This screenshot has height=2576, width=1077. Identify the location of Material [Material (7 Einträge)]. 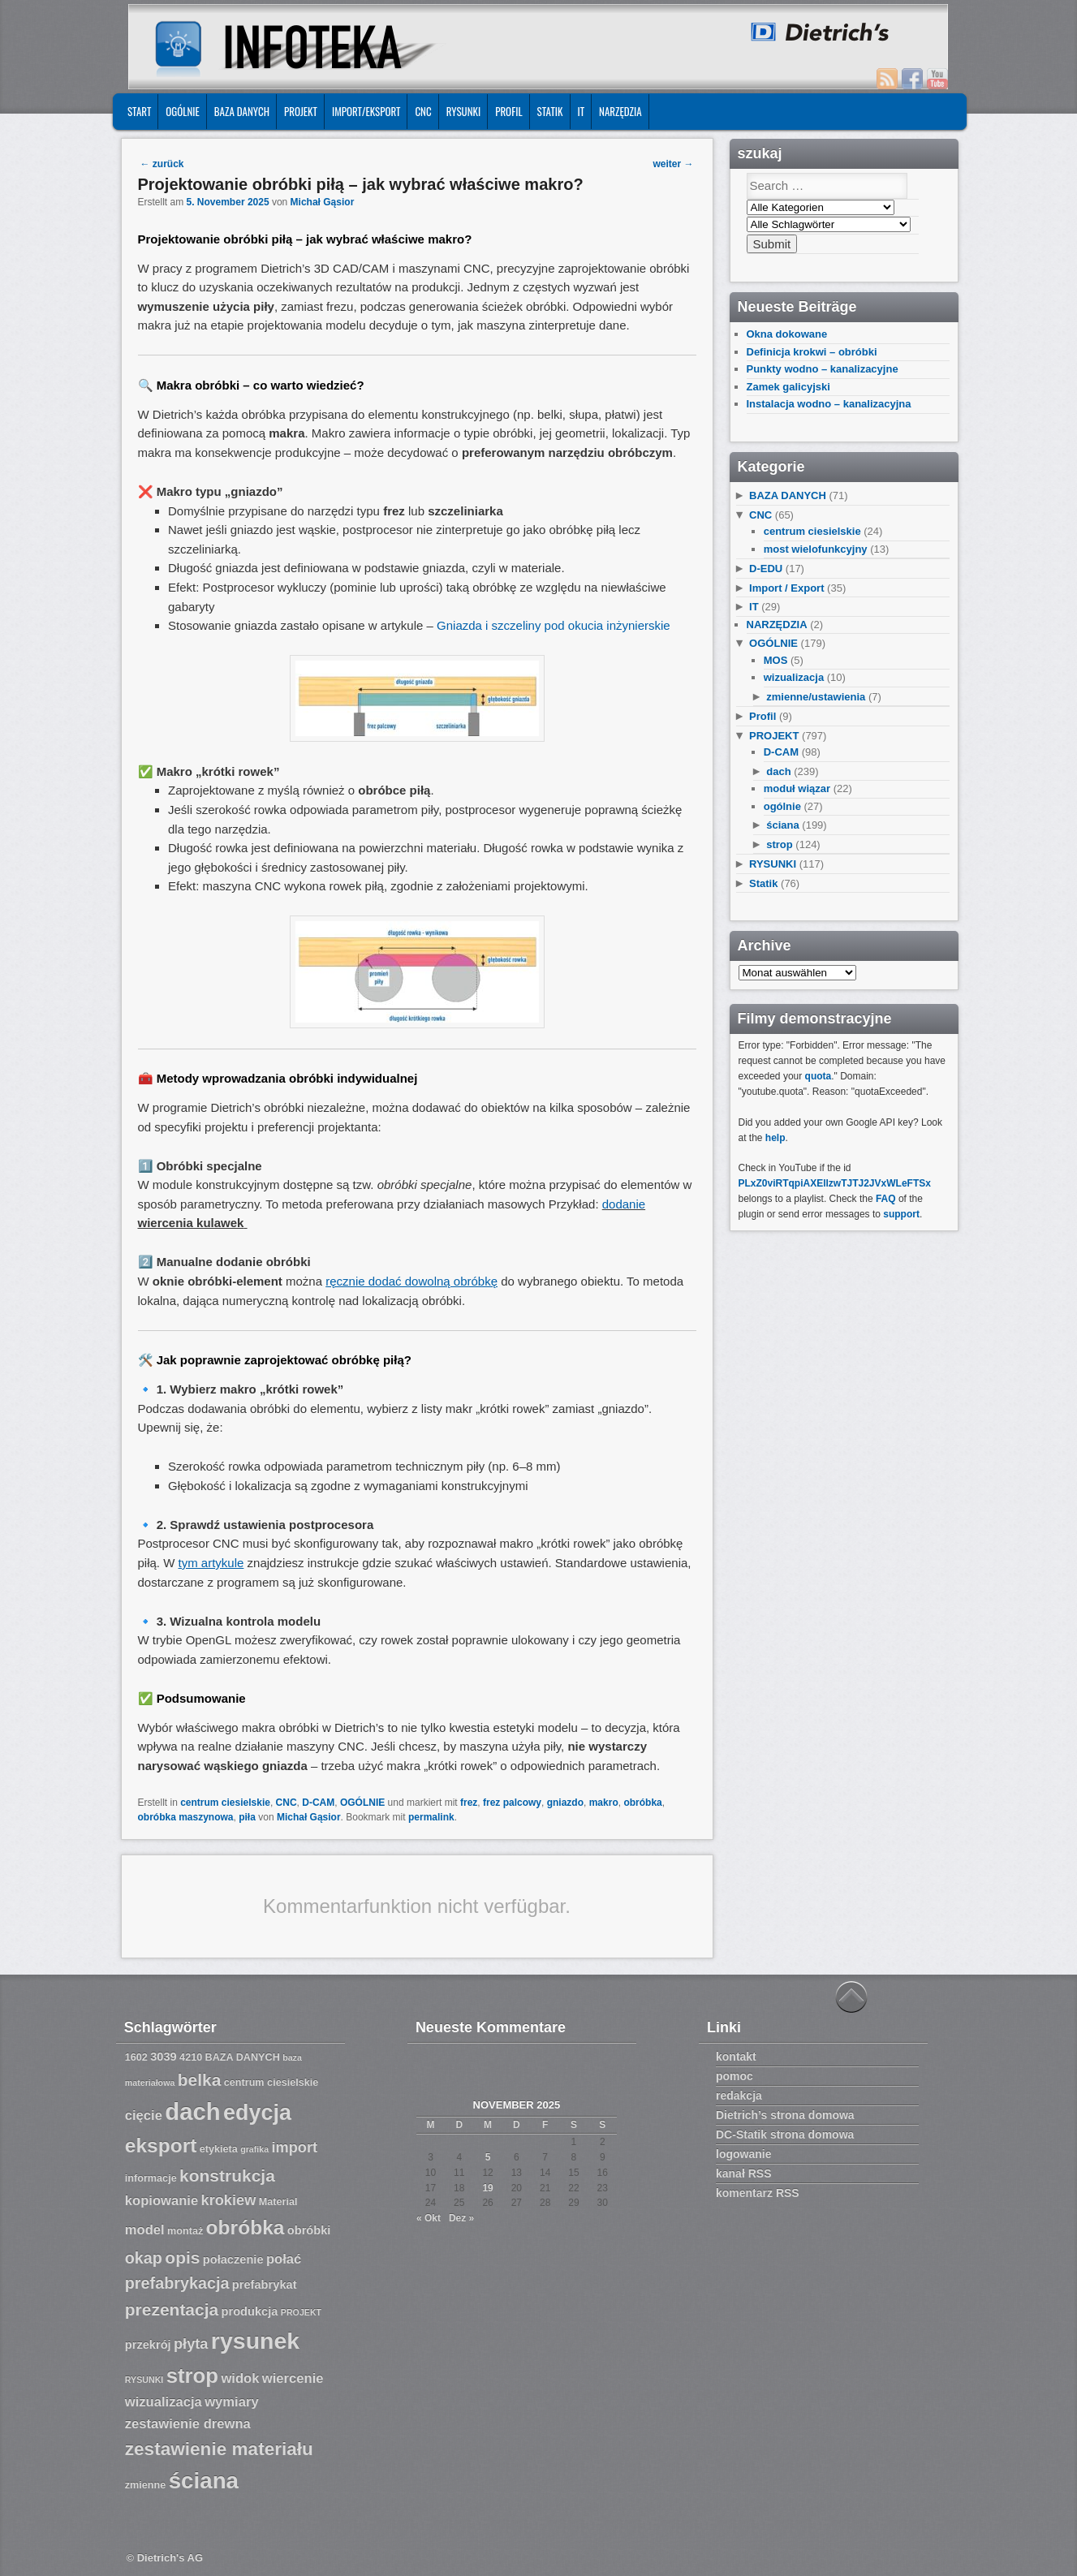
(278, 2202).